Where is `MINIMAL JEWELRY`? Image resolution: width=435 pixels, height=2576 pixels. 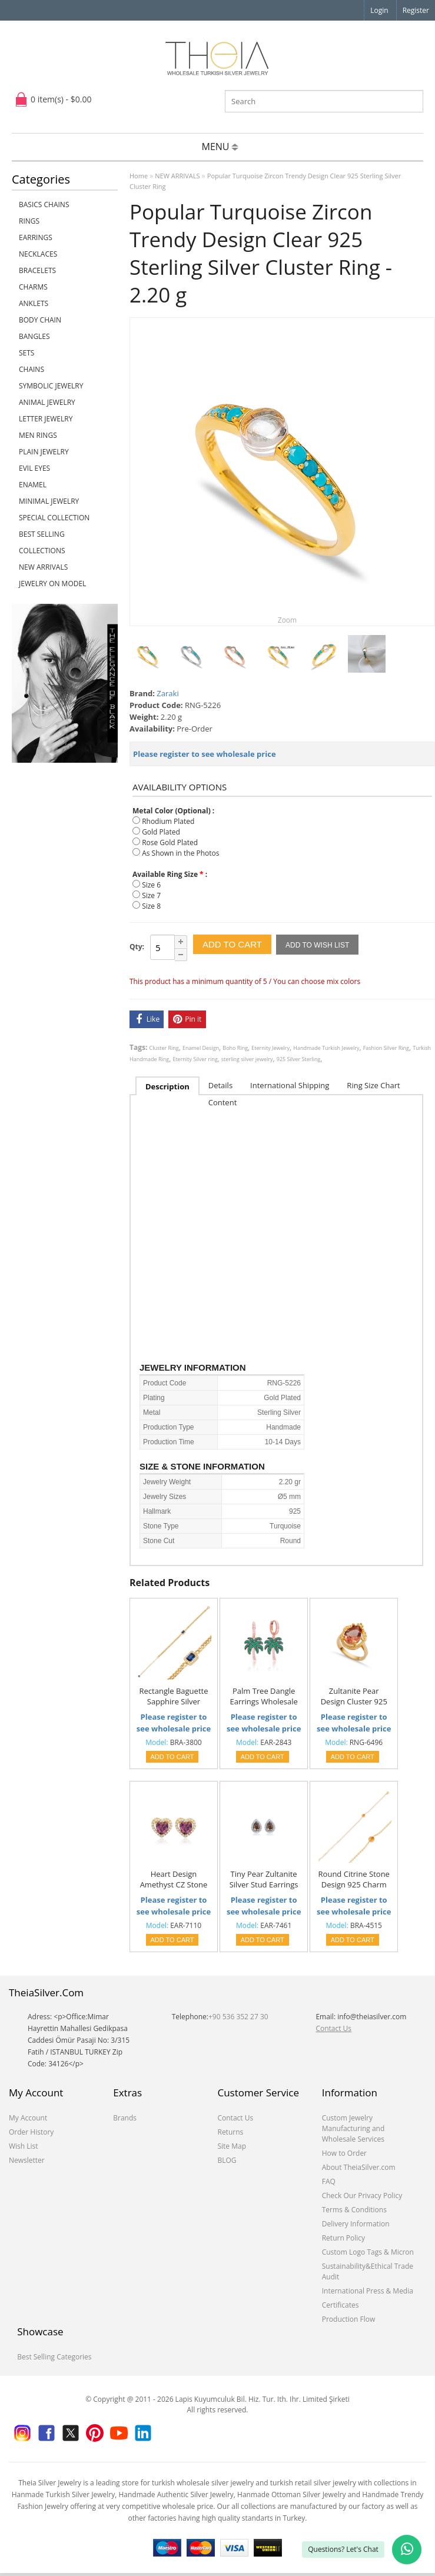 MINIMAL JEWELRY is located at coordinates (49, 501).